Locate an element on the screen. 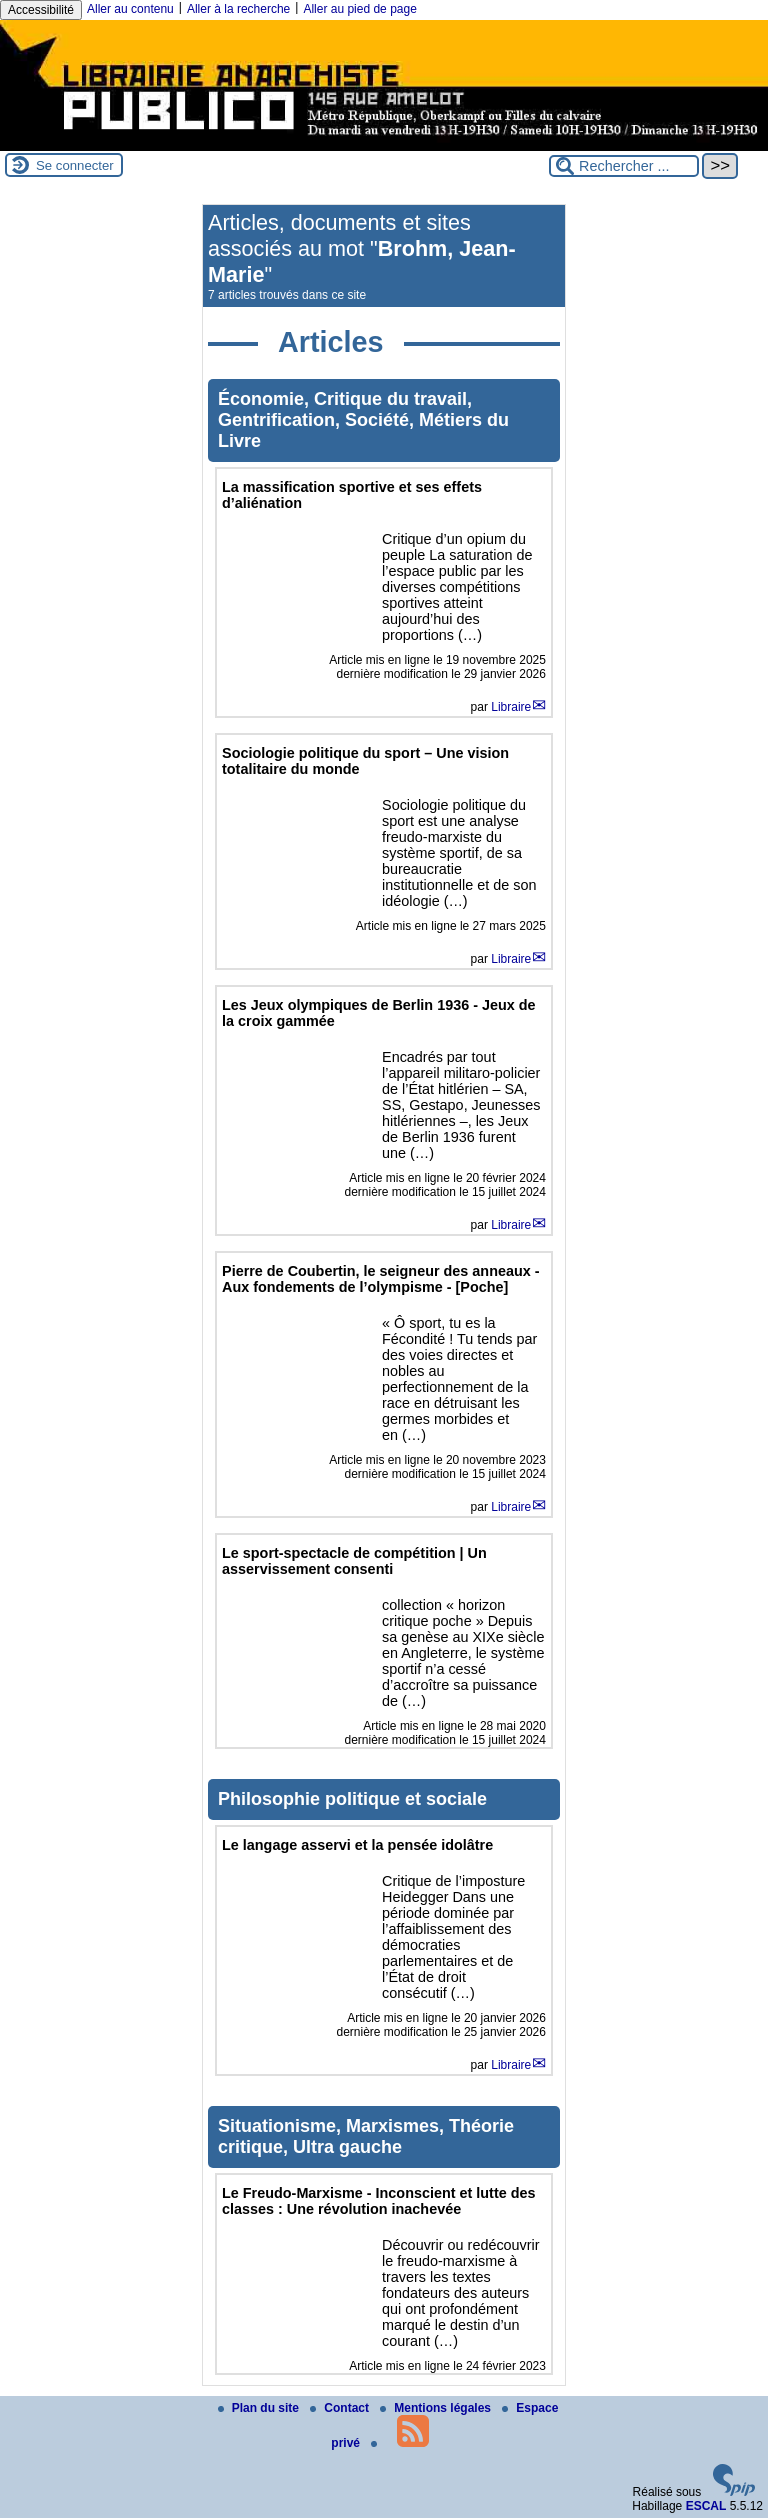  Philosophie politique et sociale is located at coordinates (352, 1799).